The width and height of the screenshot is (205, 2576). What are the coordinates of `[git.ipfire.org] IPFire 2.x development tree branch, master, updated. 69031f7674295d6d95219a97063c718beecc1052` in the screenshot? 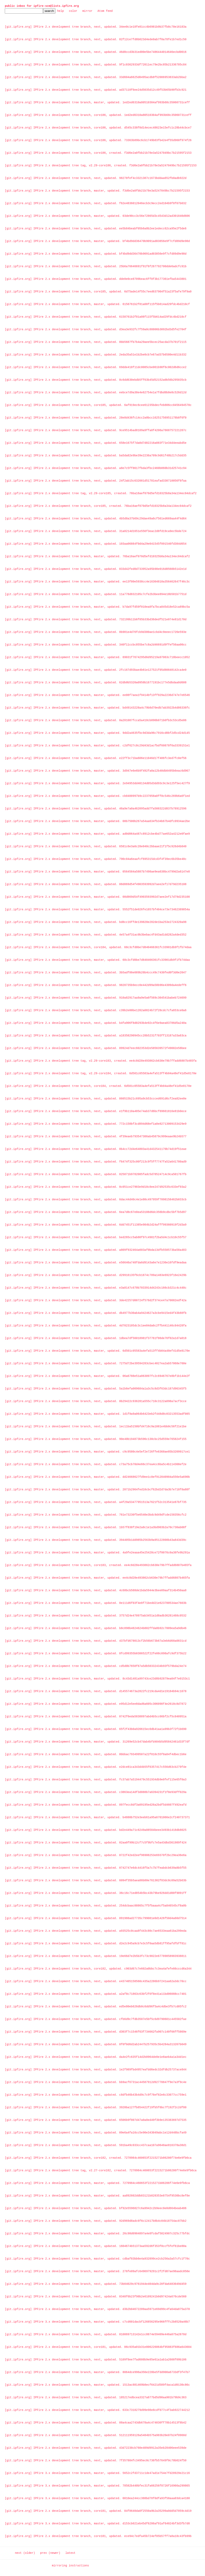 It's located at (97, 657).